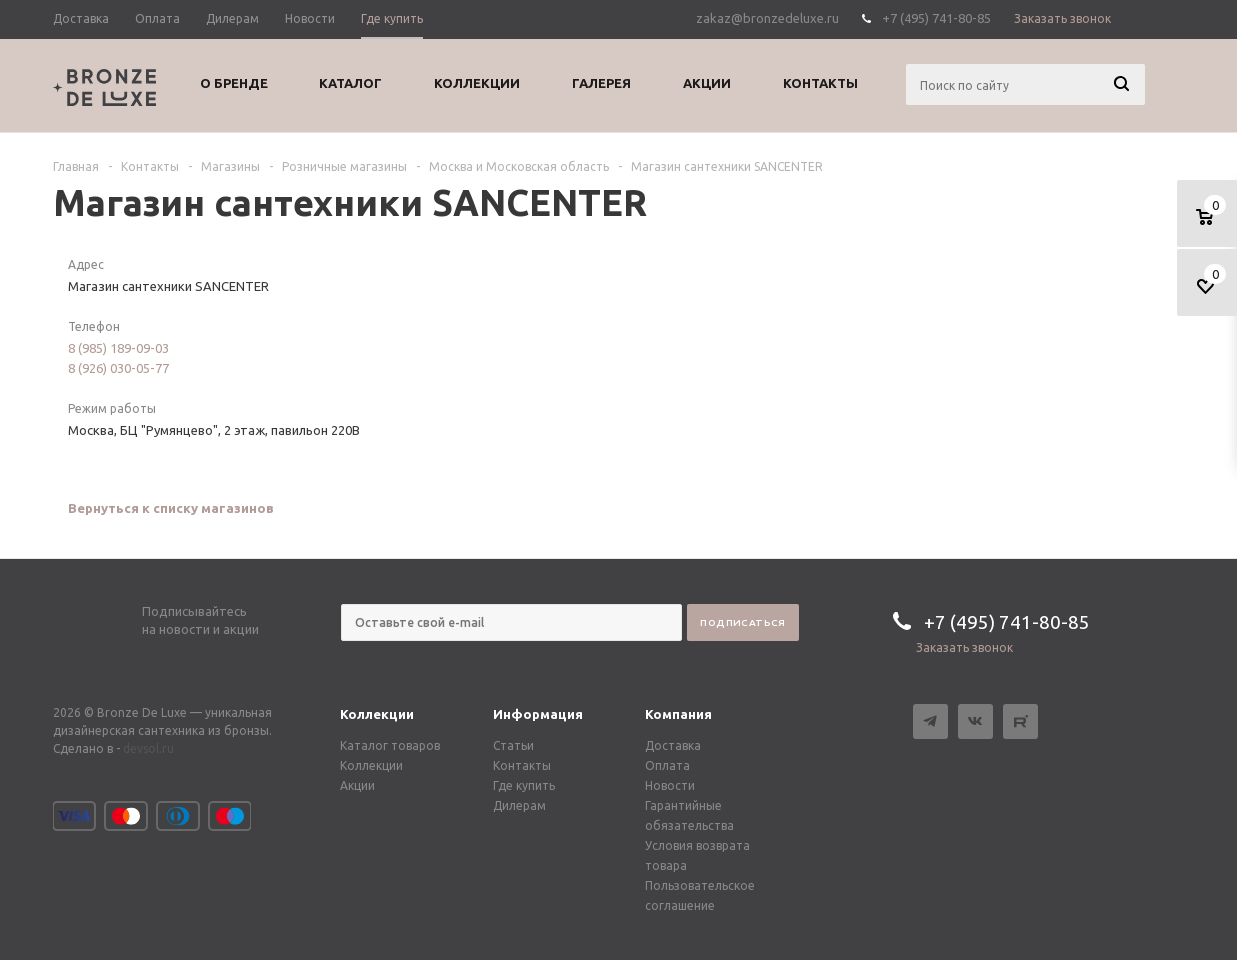 This screenshot has height=960, width=1237. I want to click on 8 (926) 030-05-77, so click(118, 368).